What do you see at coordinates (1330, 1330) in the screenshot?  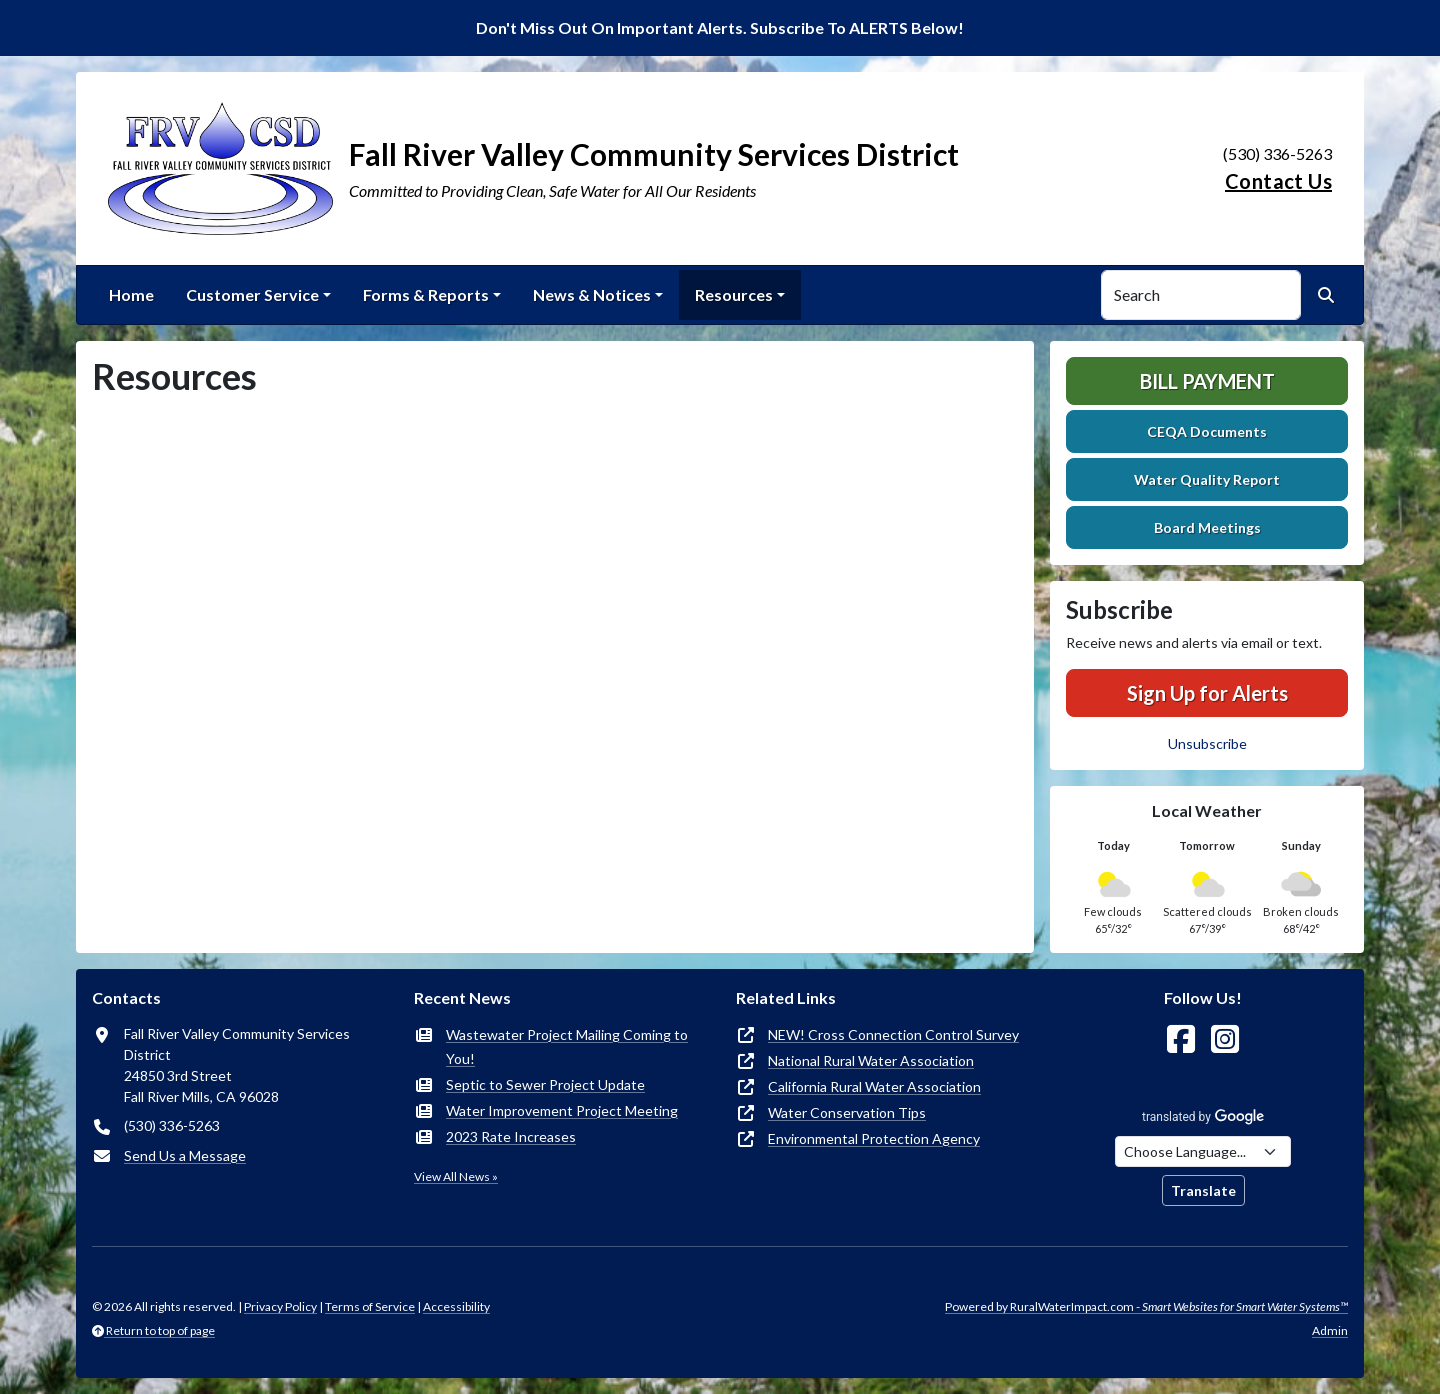 I see `Admin` at bounding box center [1330, 1330].